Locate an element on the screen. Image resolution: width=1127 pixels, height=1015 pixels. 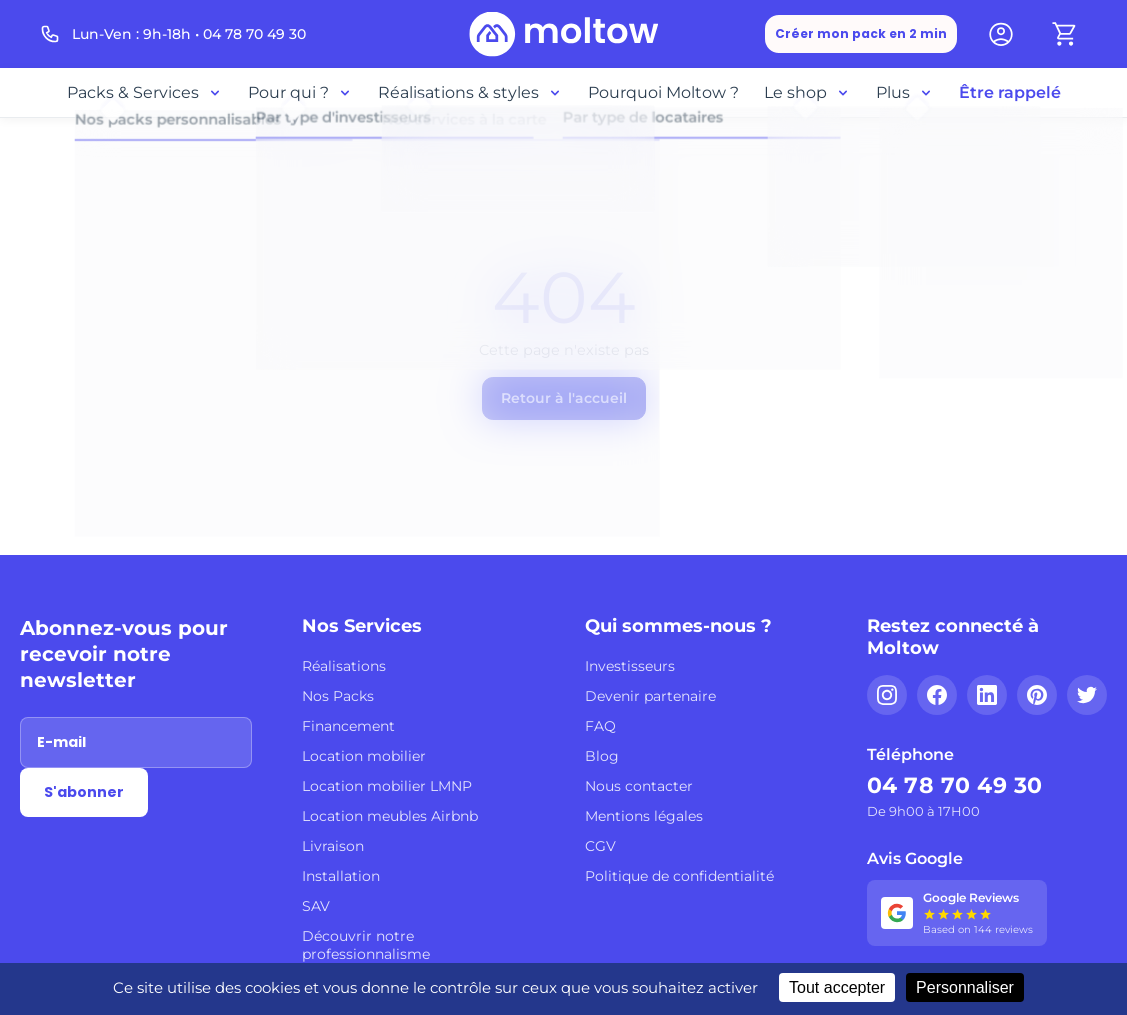
[Voir nos 144 avis Google - 5 étoiles] is located at coordinates (957, 913).